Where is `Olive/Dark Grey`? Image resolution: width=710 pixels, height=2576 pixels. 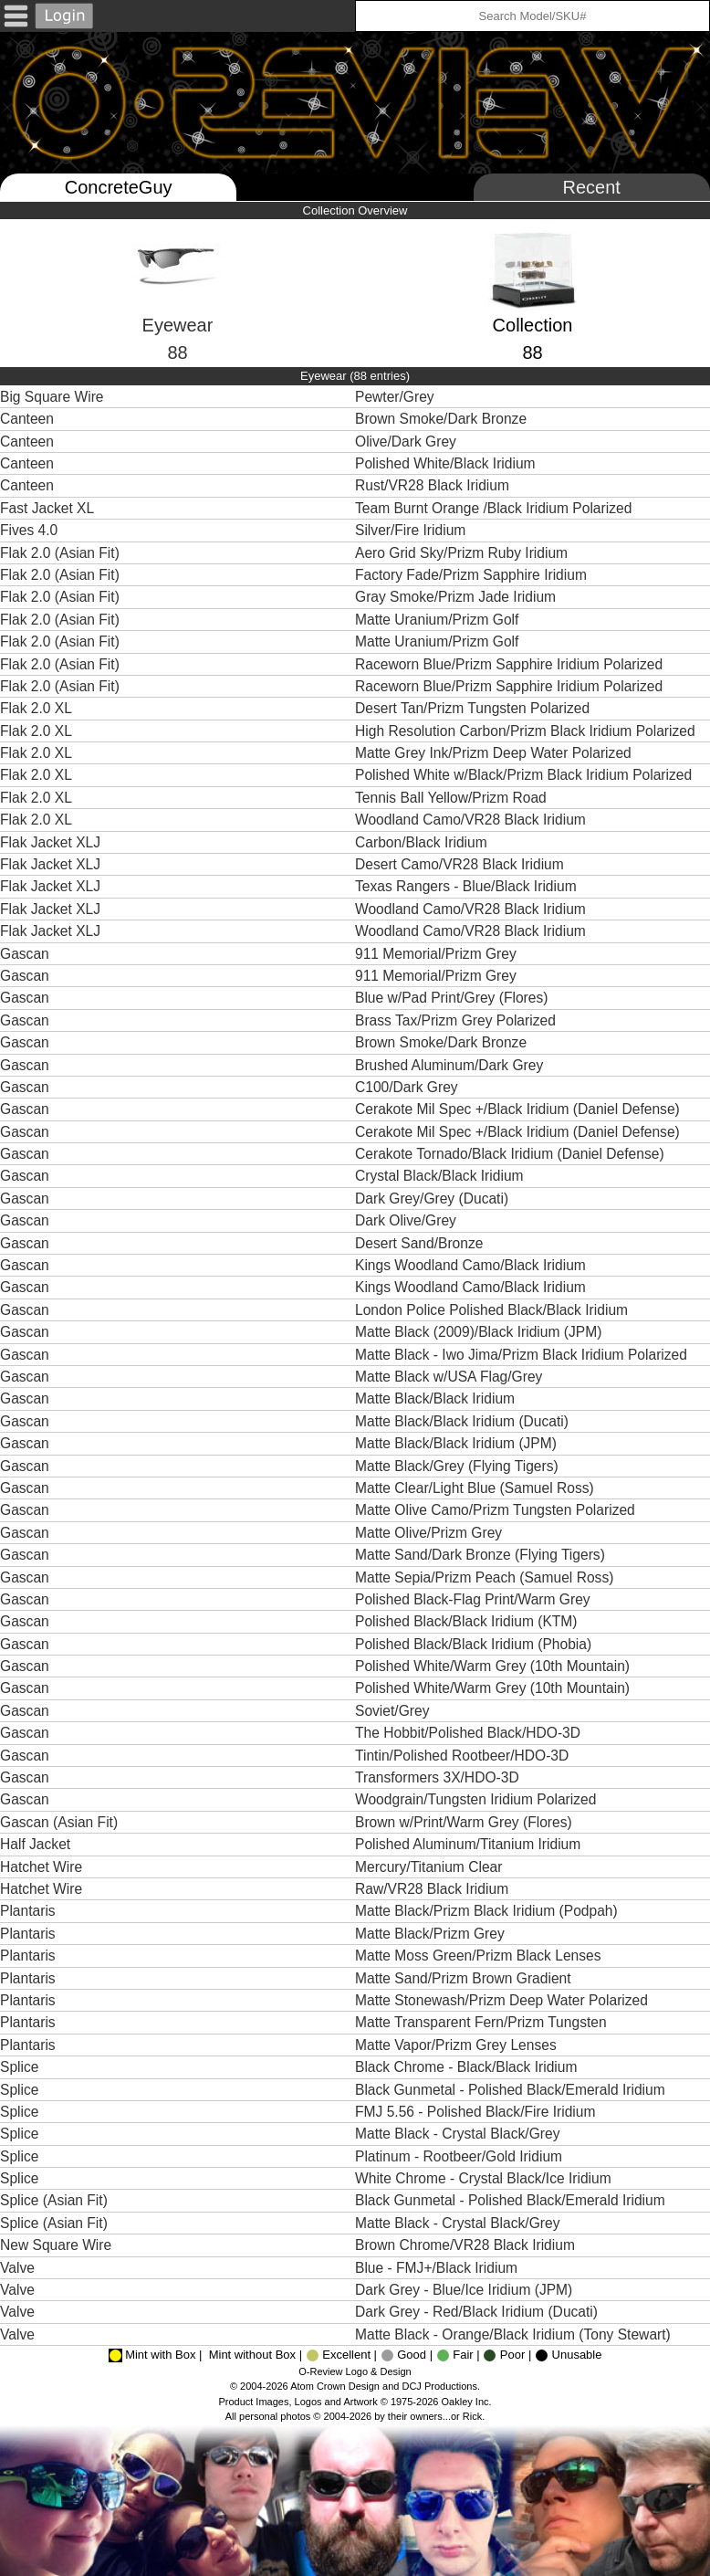
Olive/Dark Grey is located at coordinates (407, 441).